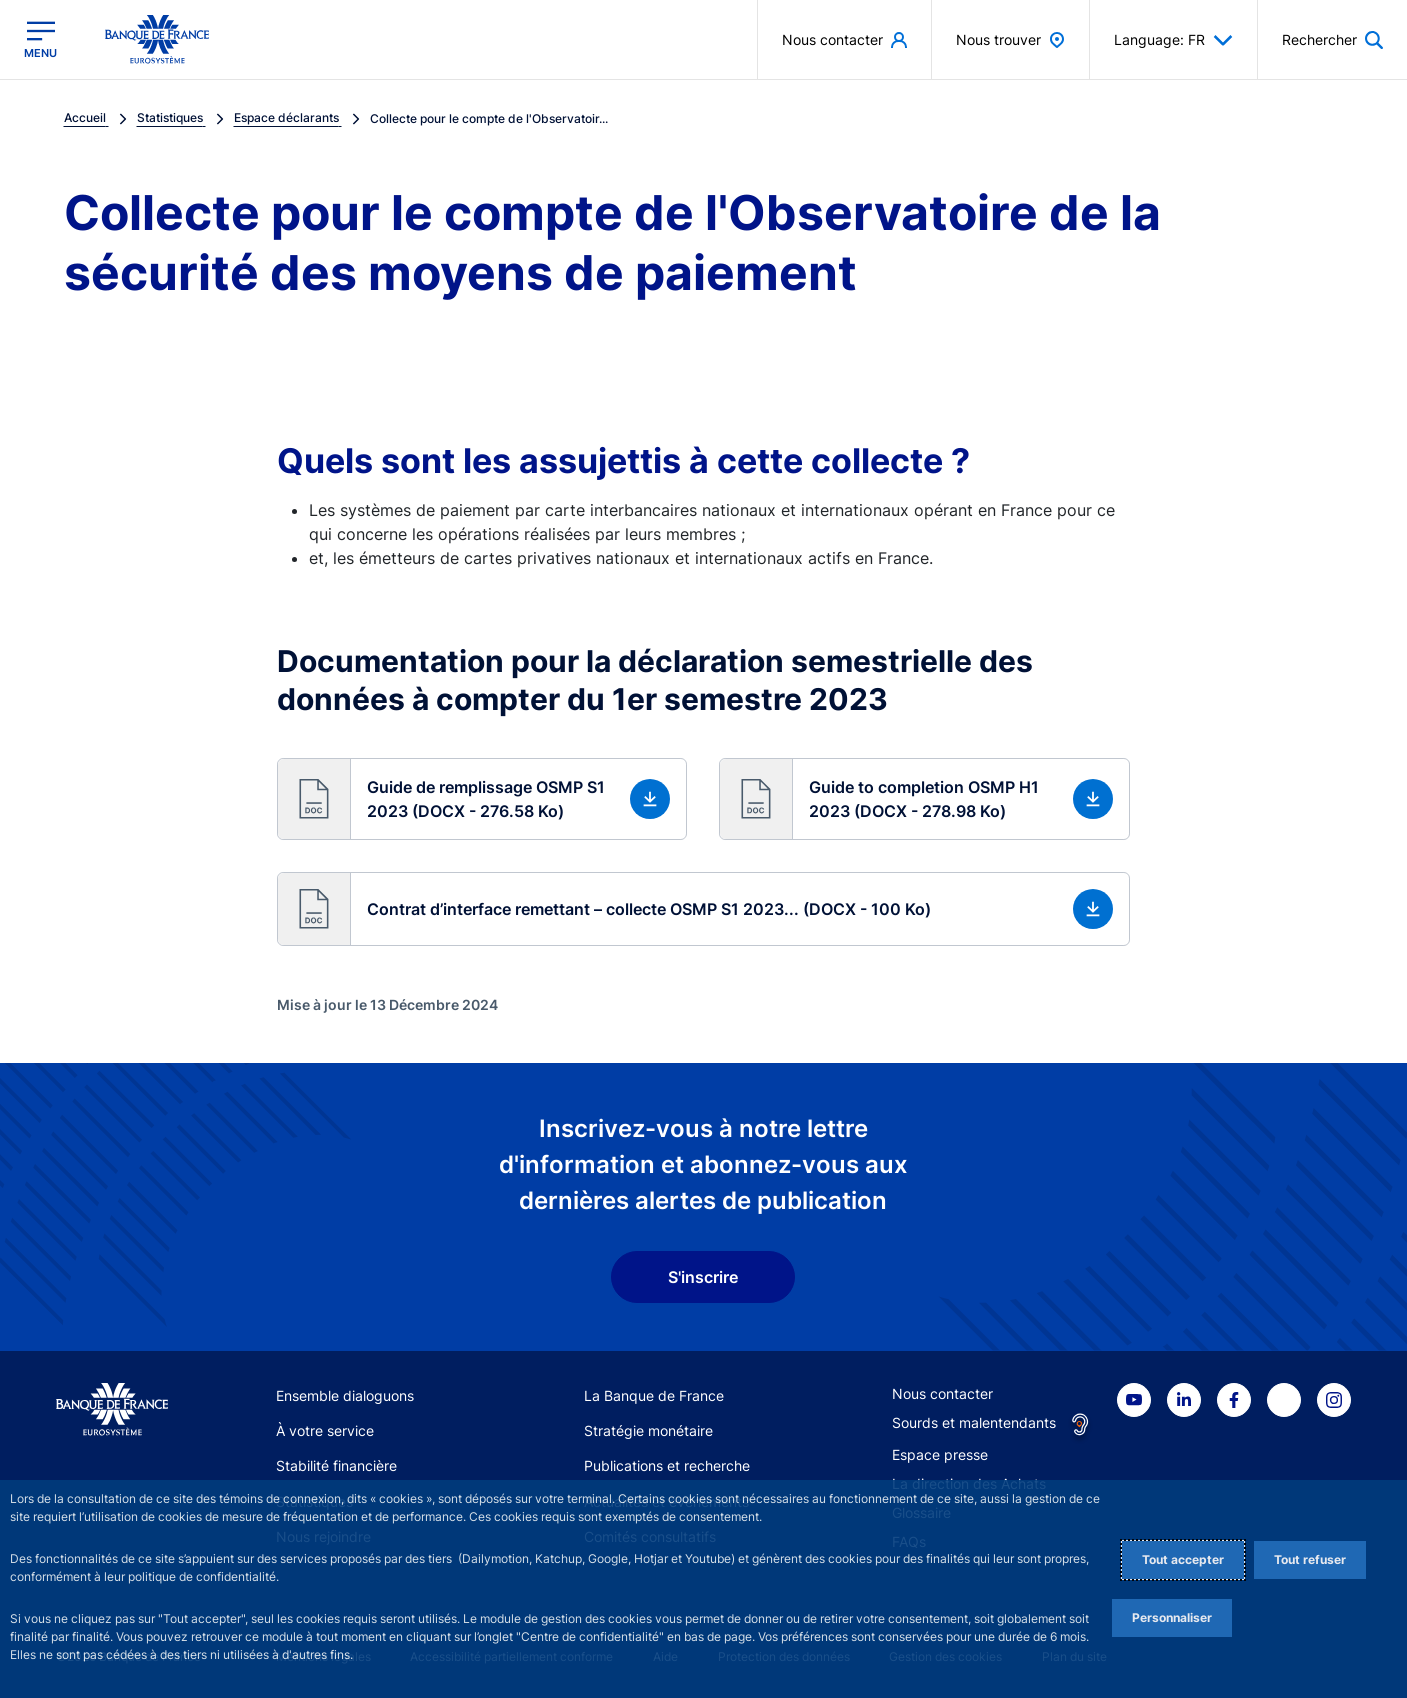  Describe the element at coordinates (1173, 40) in the screenshot. I see `Language: FR [button]` at that location.